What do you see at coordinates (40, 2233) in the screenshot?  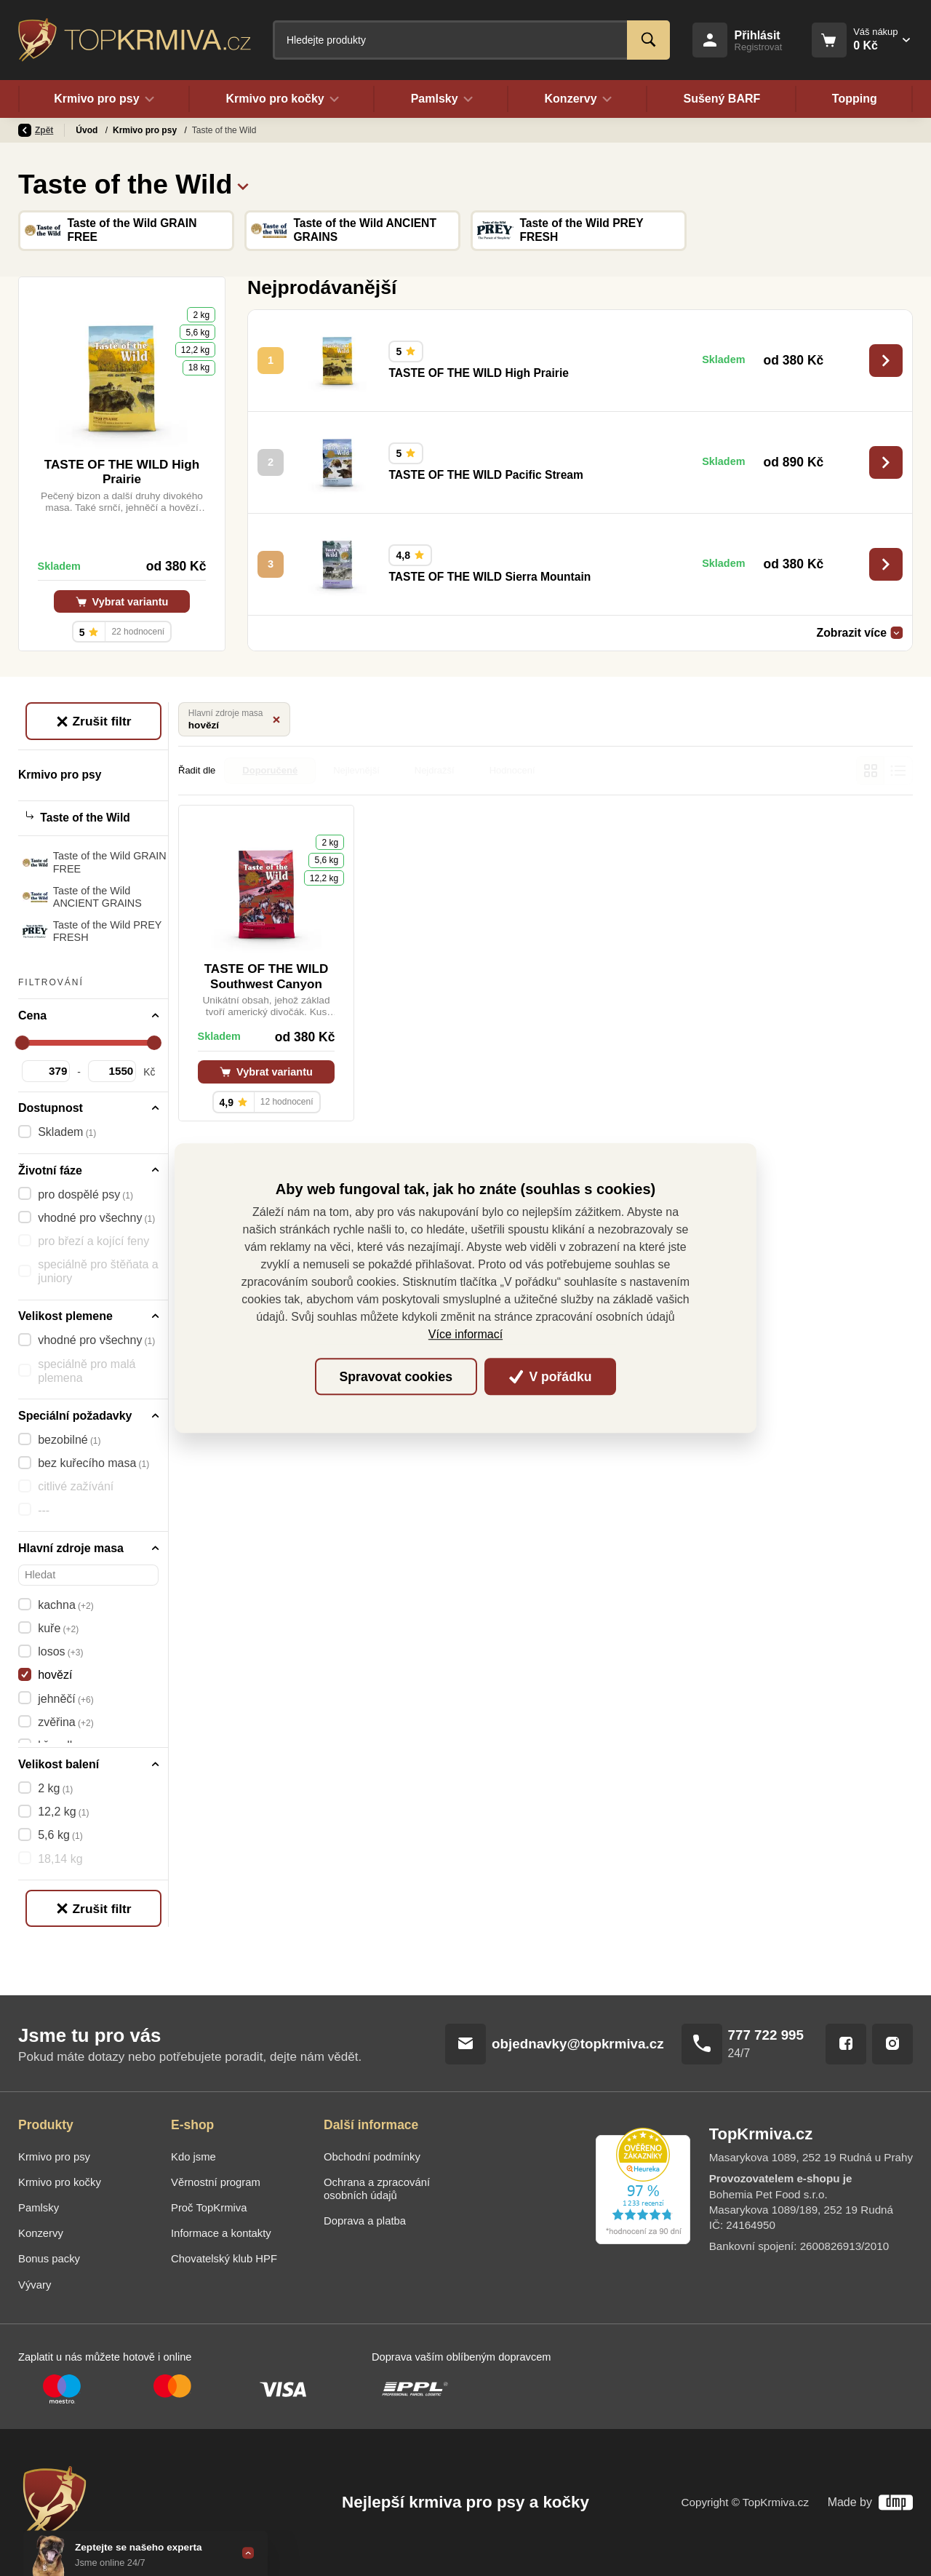 I see `Konzervy` at bounding box center [40, 2233].